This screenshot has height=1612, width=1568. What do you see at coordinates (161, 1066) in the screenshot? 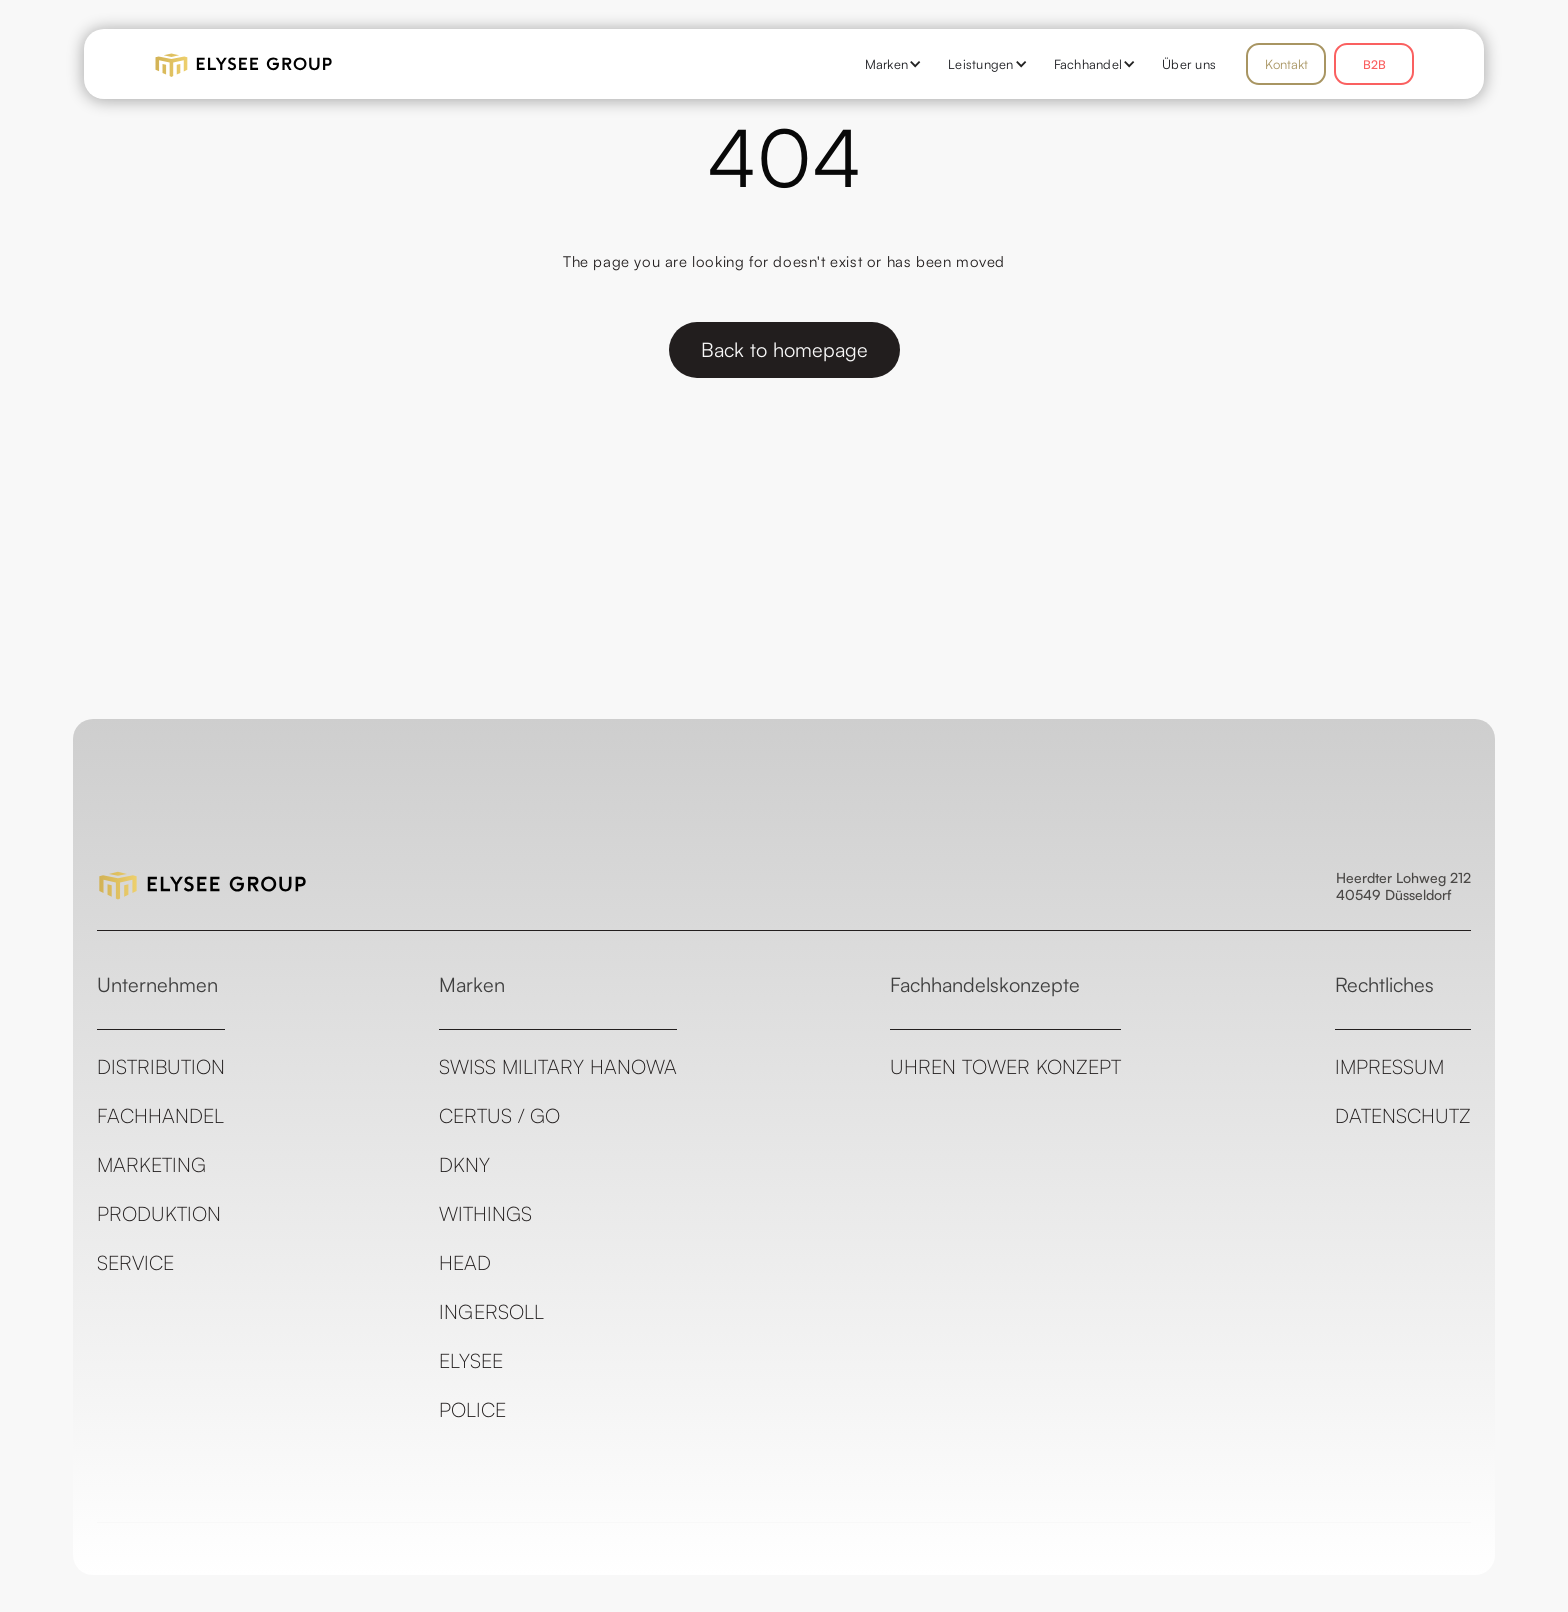
I see `Distribution` at bounding box center [161, 1066].